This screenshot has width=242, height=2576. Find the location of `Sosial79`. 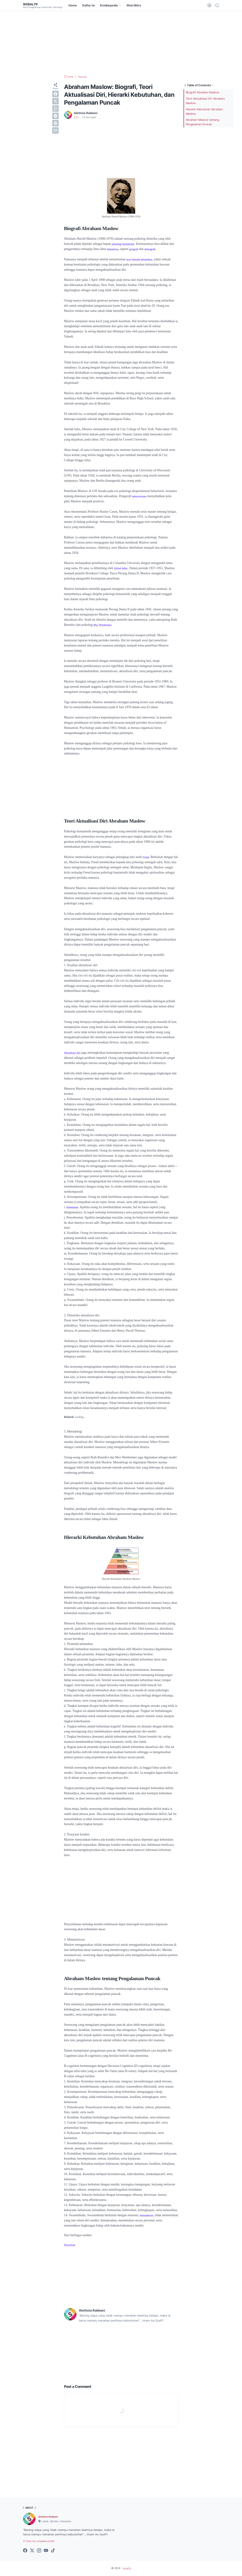

Sosial79 is located at coordinates (31, 4).